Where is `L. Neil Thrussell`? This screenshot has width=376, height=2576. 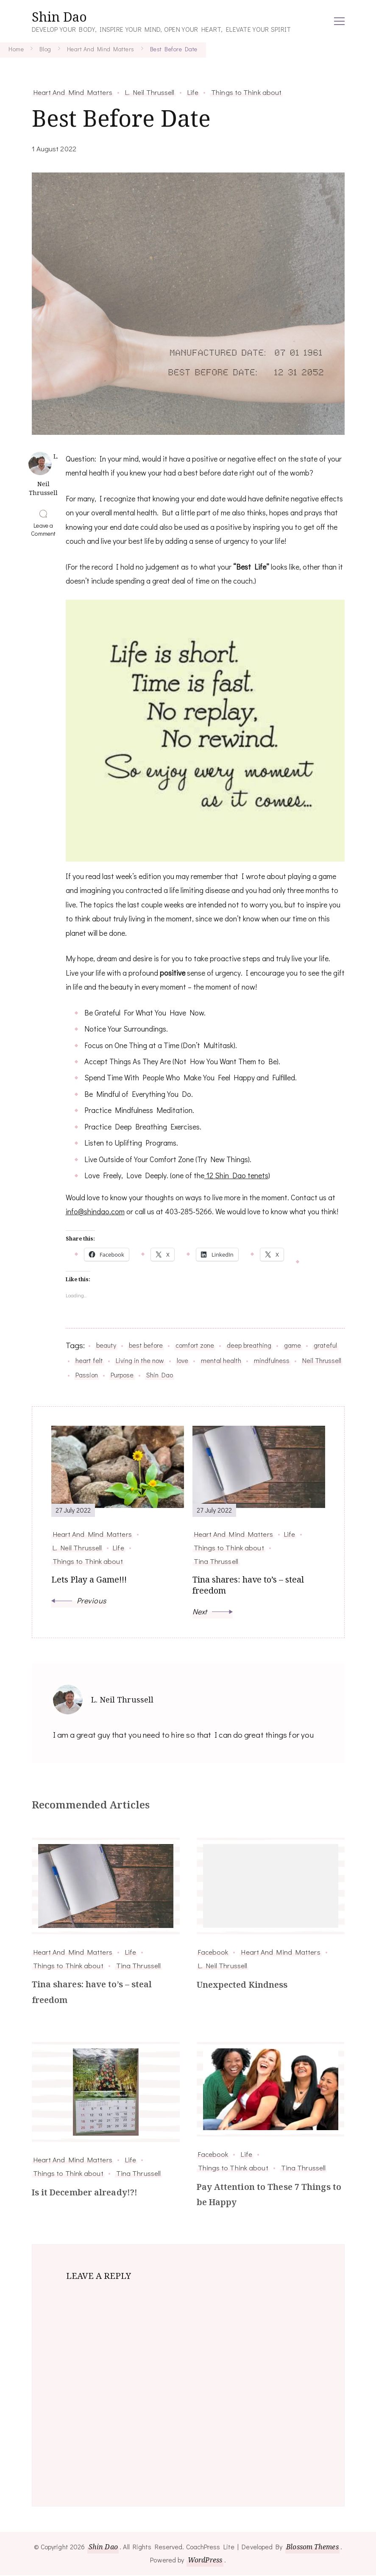
L. Neil Thrussell is located at coordinates (150, 92).